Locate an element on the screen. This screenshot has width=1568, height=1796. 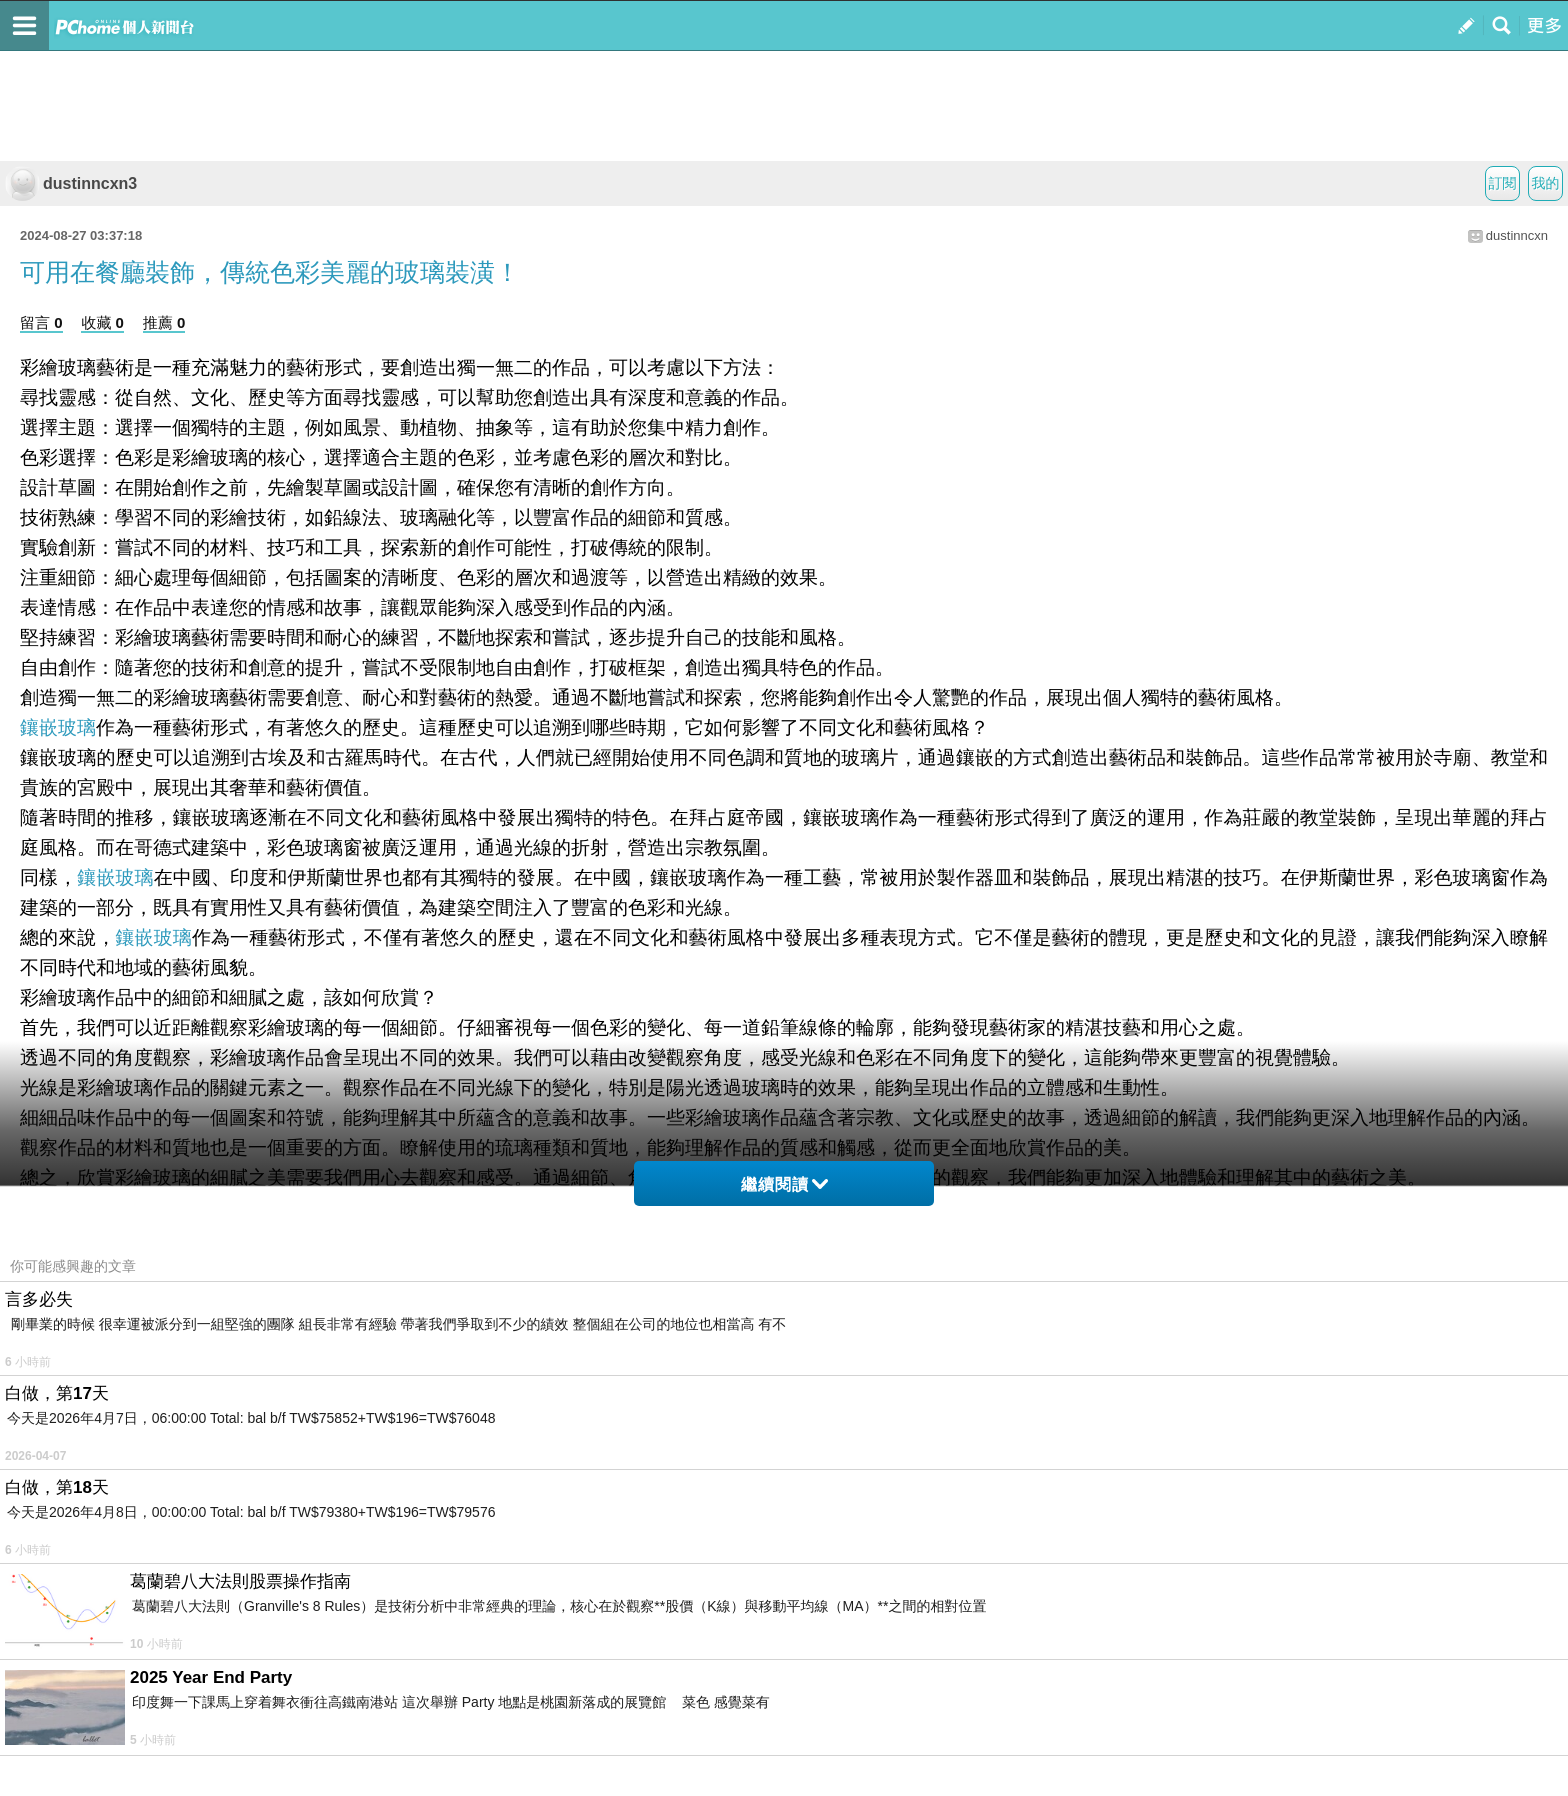
繼續閱讀 is located at coordinates (784, 1184).